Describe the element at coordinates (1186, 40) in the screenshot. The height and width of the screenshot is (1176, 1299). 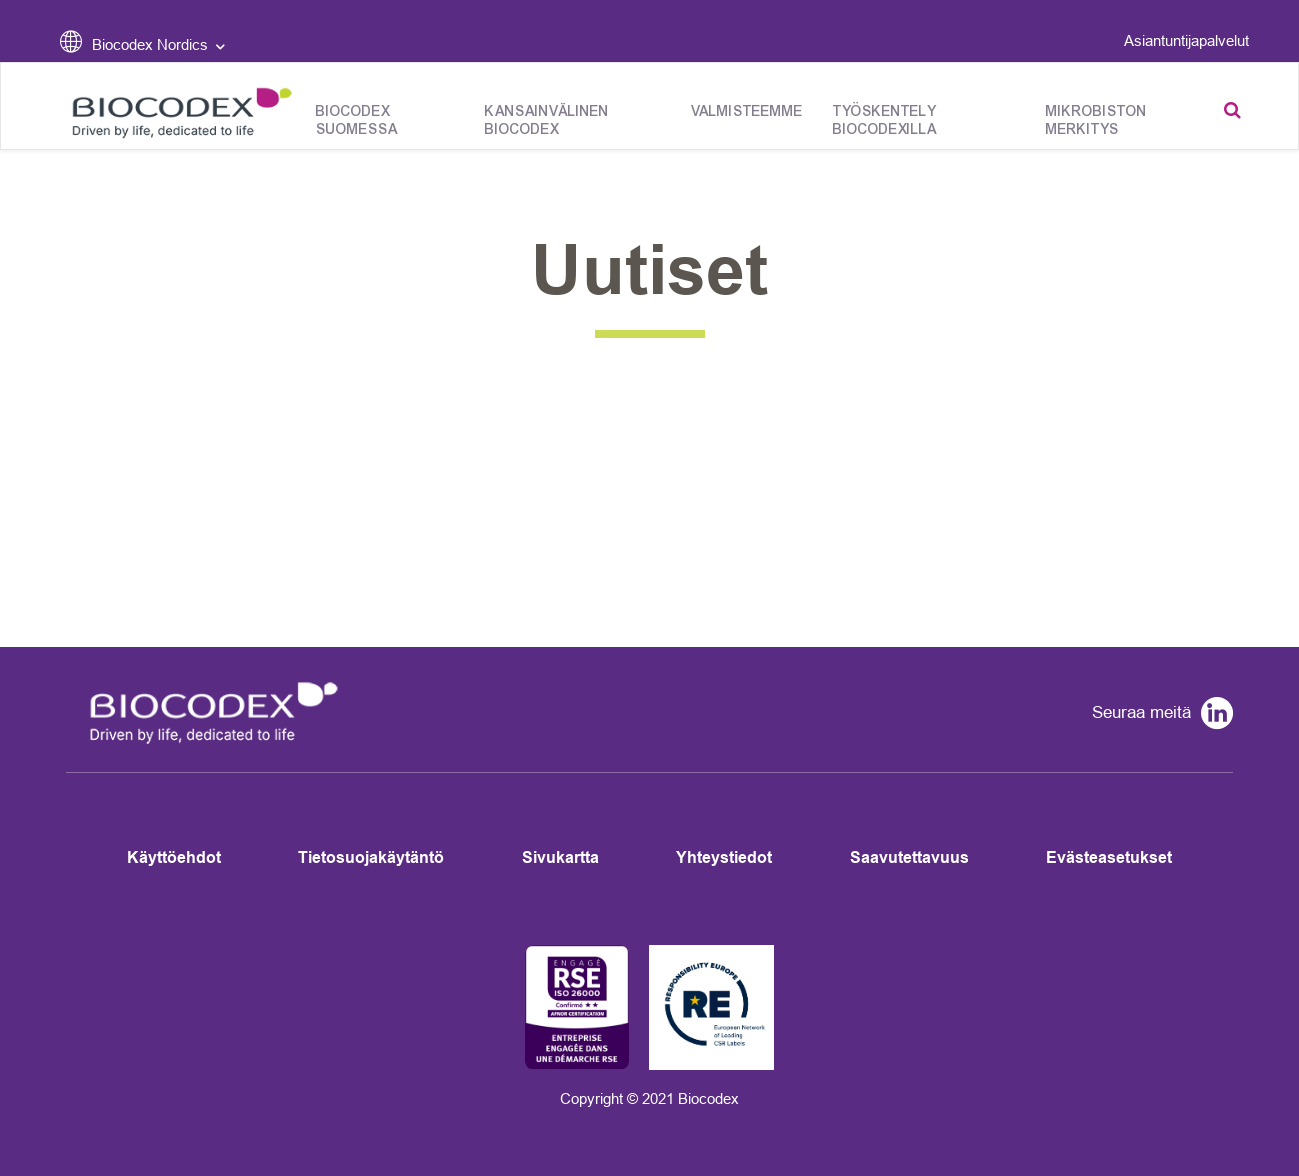
I see `Asiantuntijapalvelut` at that location.